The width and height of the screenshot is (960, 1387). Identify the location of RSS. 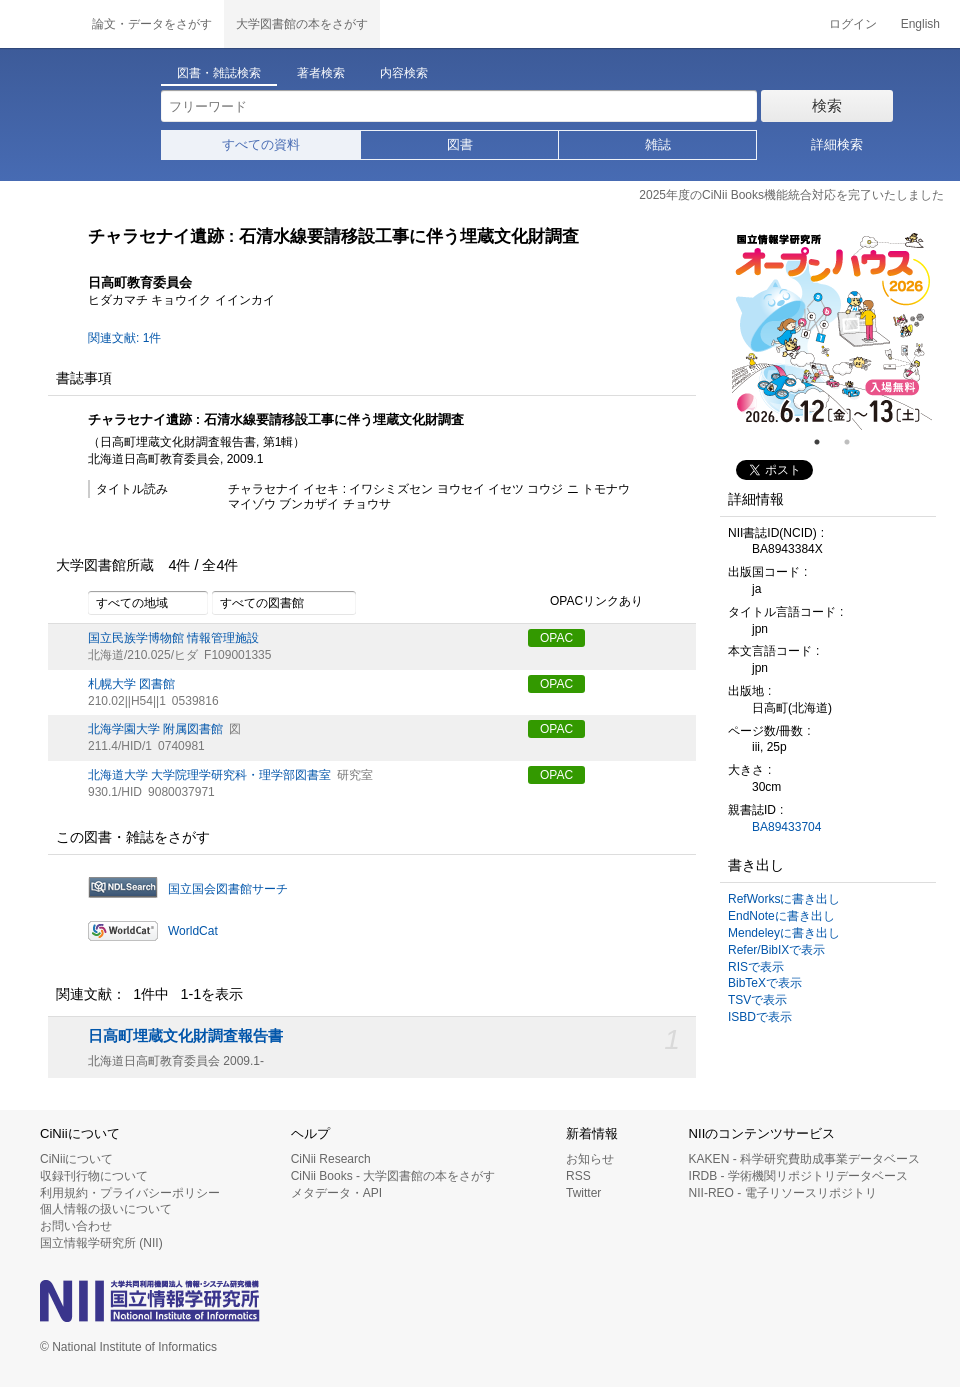
(578, 1176).